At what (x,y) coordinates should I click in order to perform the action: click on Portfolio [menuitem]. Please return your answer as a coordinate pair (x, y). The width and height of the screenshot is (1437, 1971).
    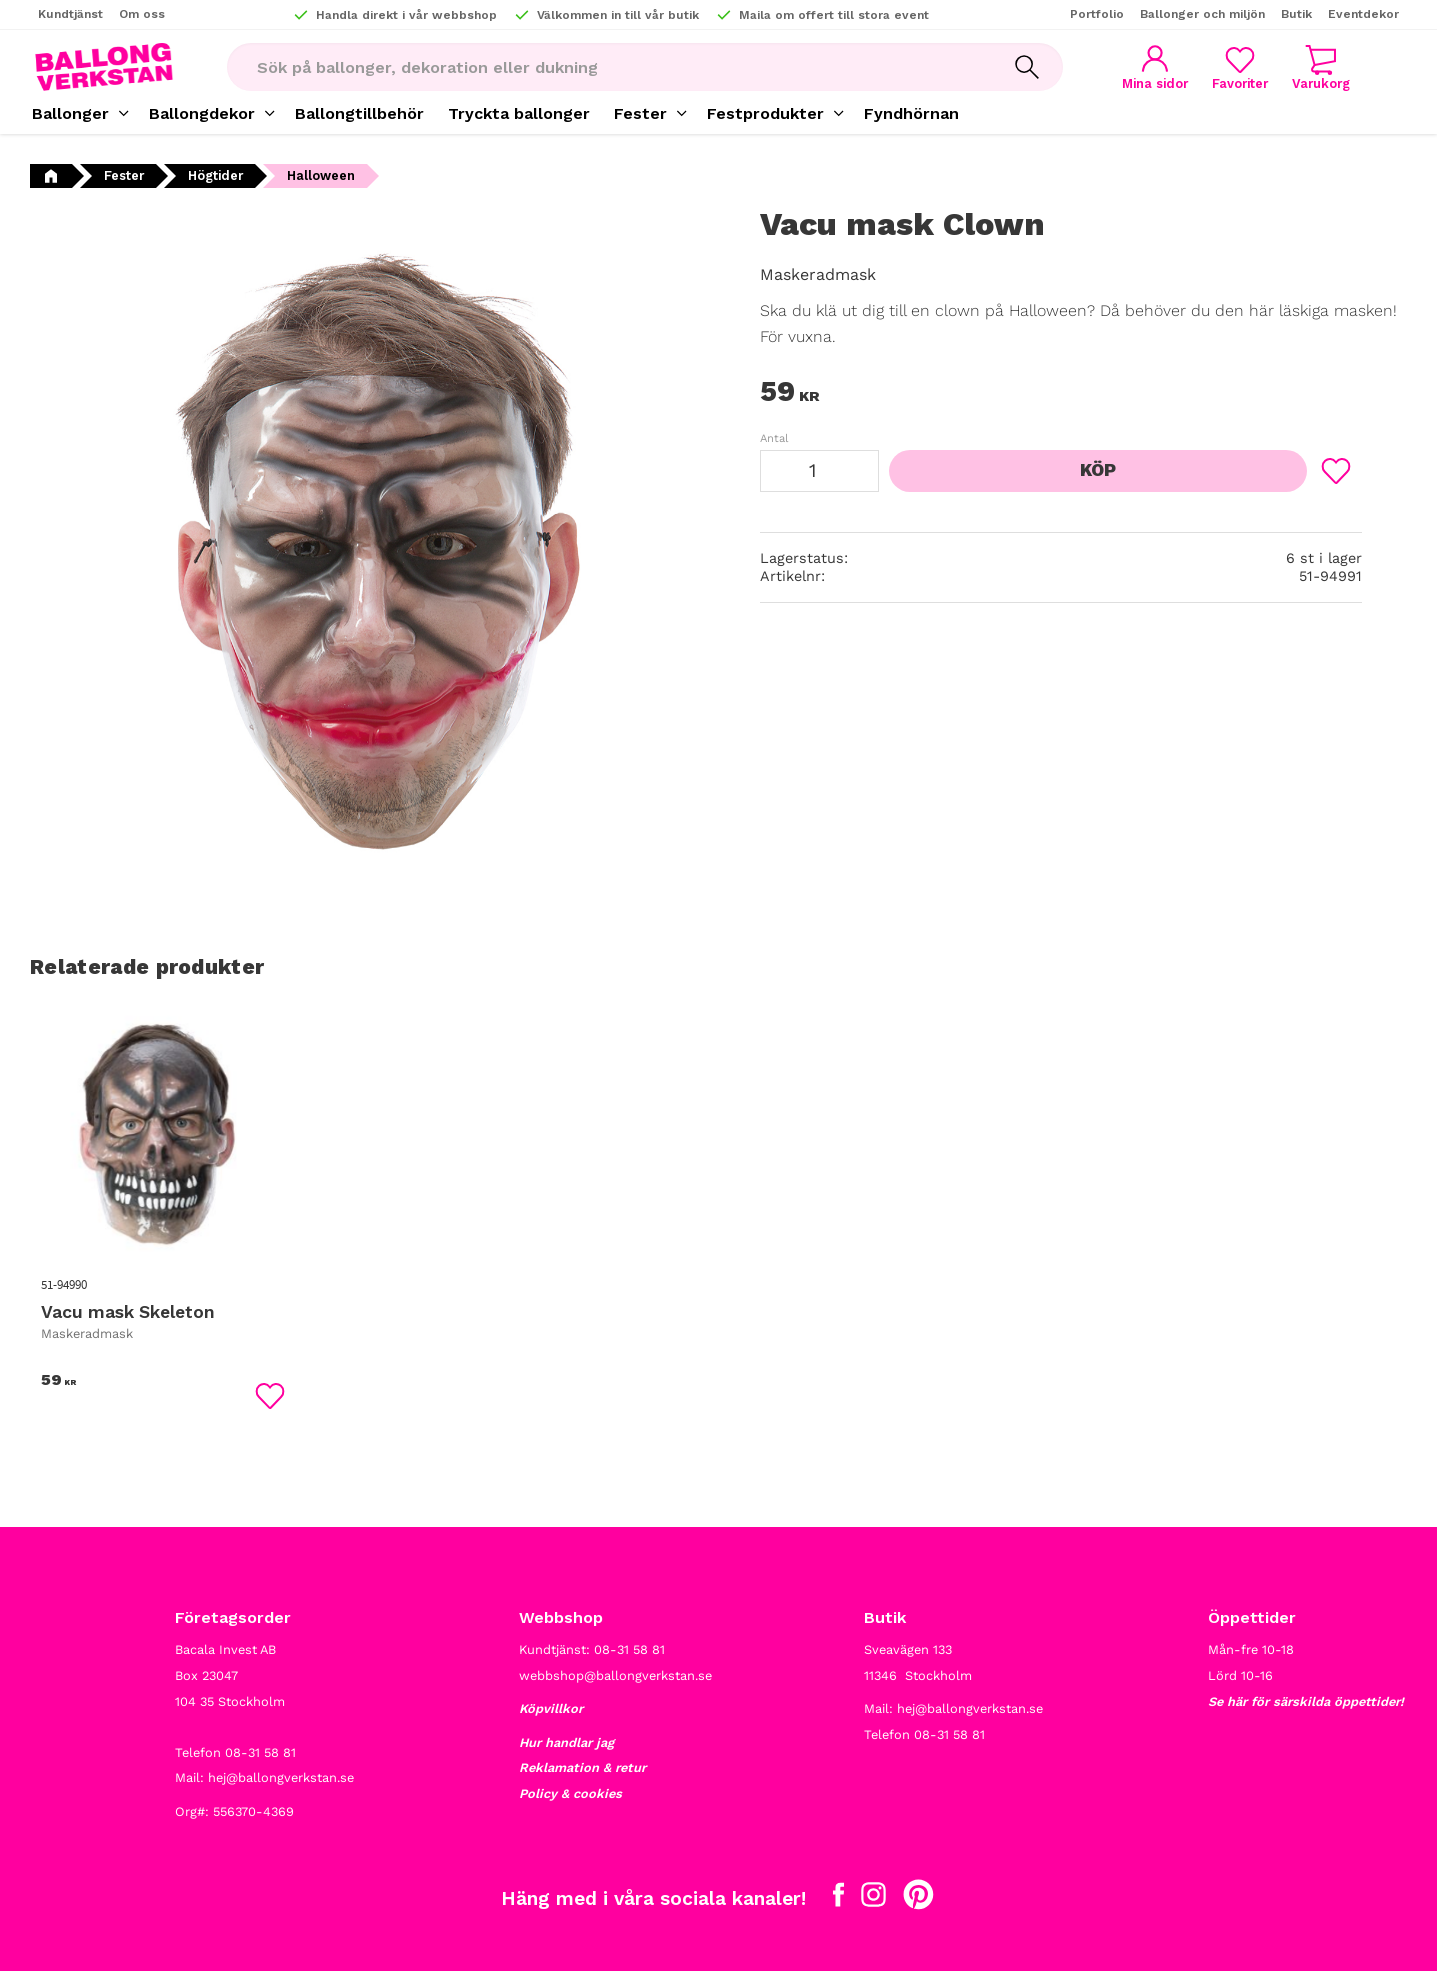
    Looking at the image, I should click on (1097, 14).